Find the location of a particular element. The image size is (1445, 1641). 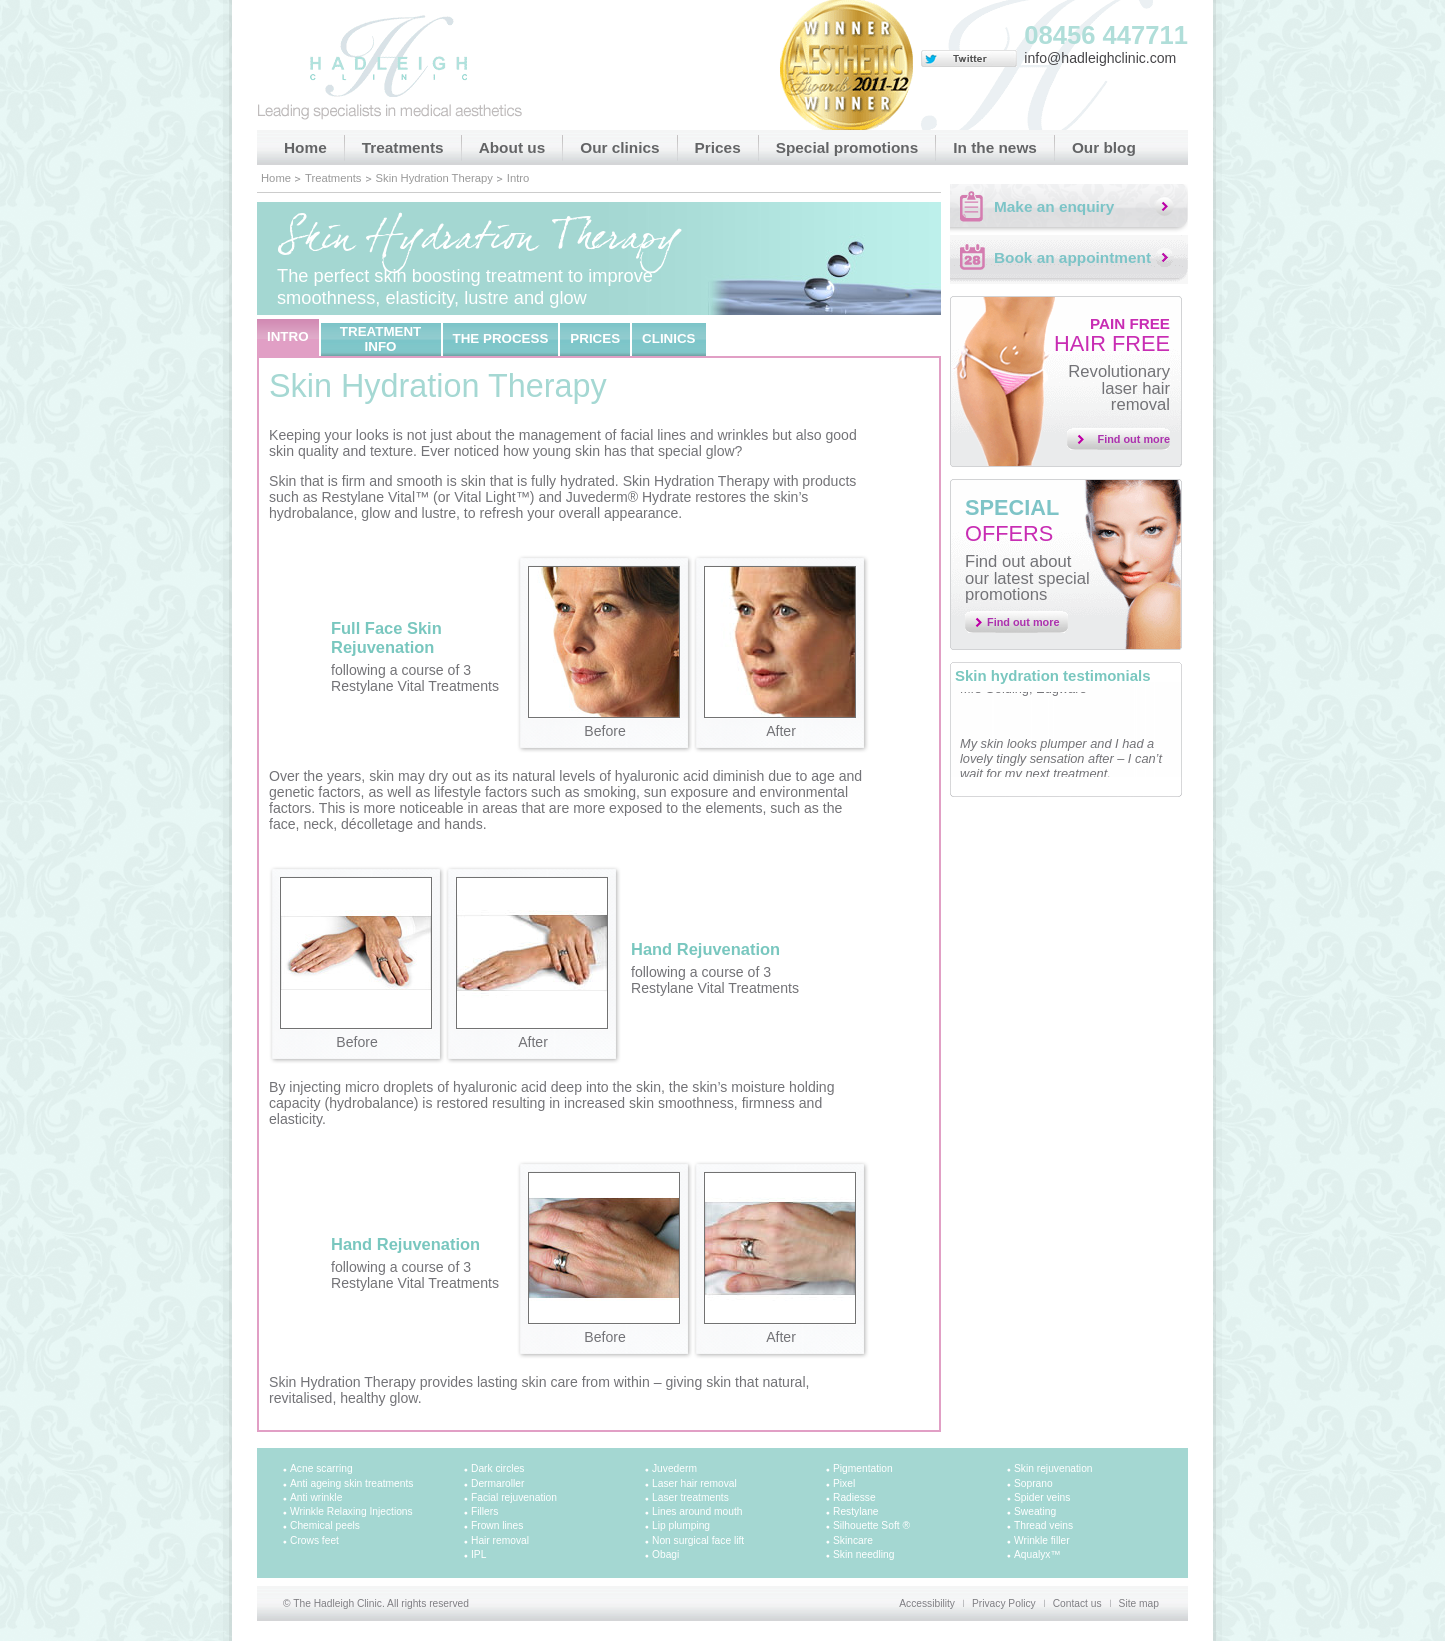

Pixel is located at coordinates (844, 1483).